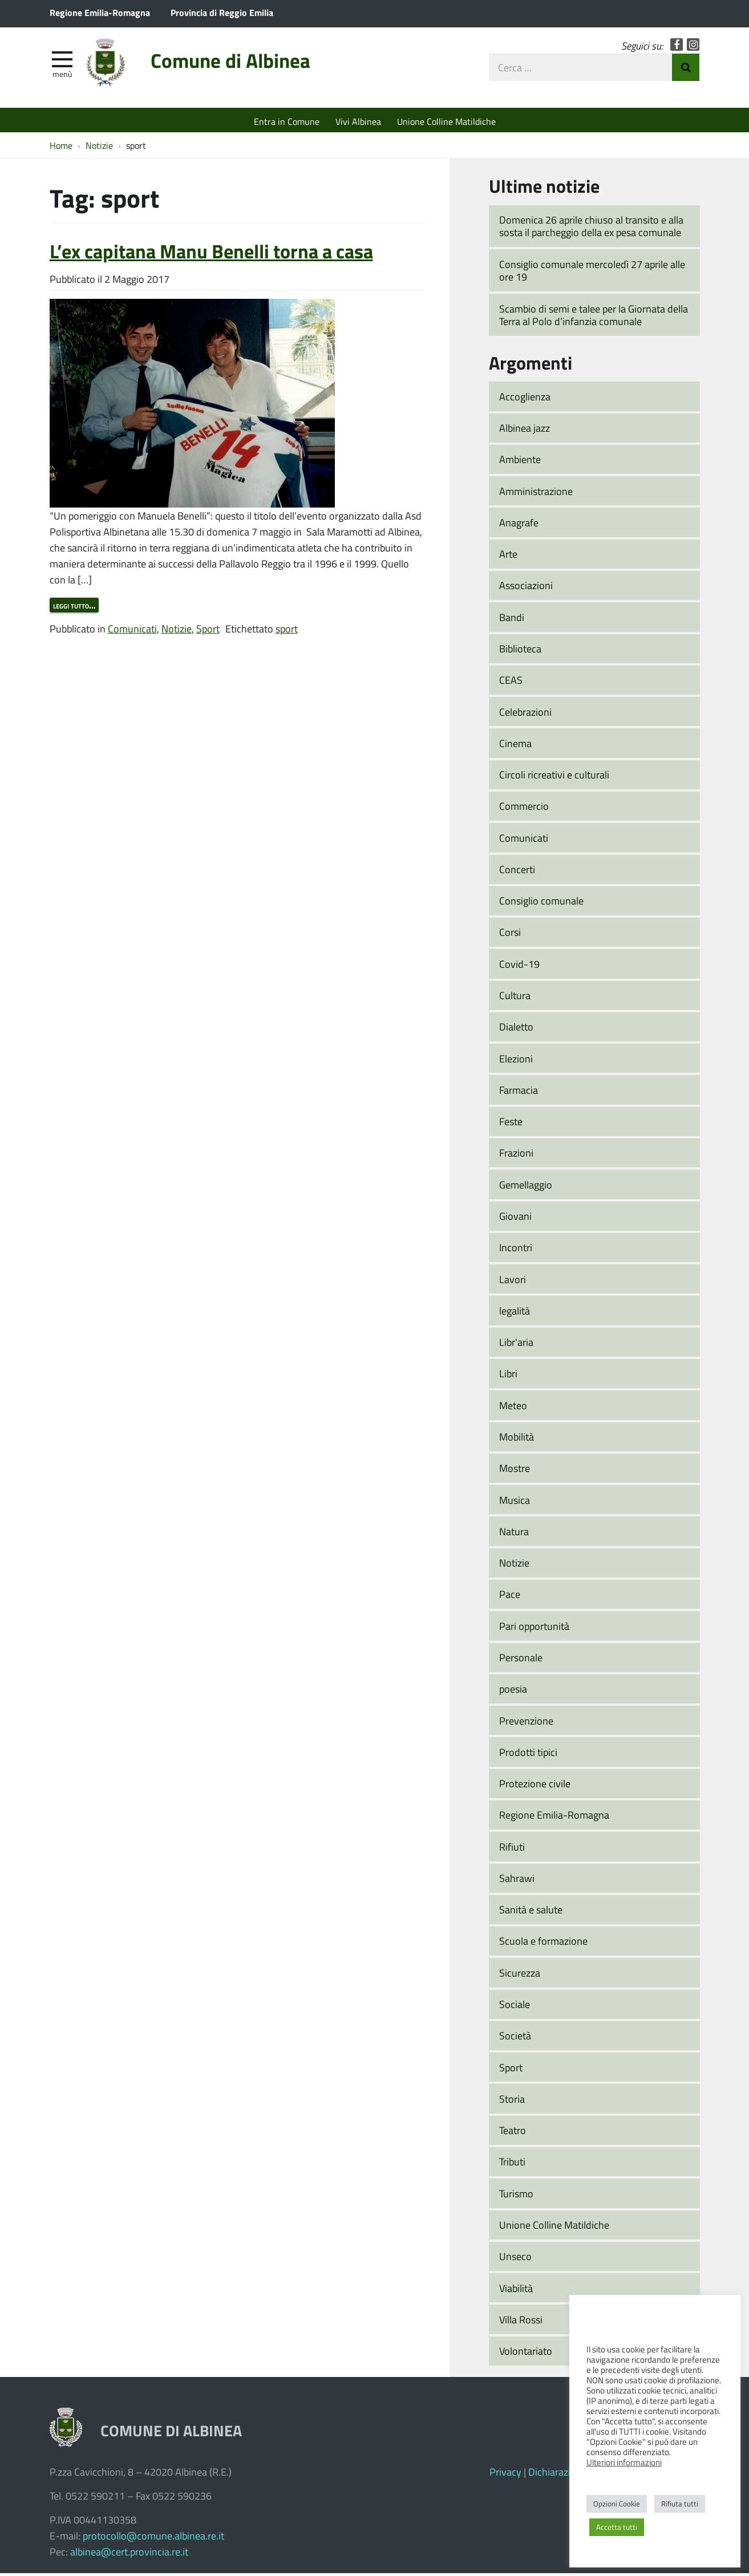  What do you see at coordinates (505, 2474) in the screenshot?
I see `Privacy` at bounding box center [505, 2474].